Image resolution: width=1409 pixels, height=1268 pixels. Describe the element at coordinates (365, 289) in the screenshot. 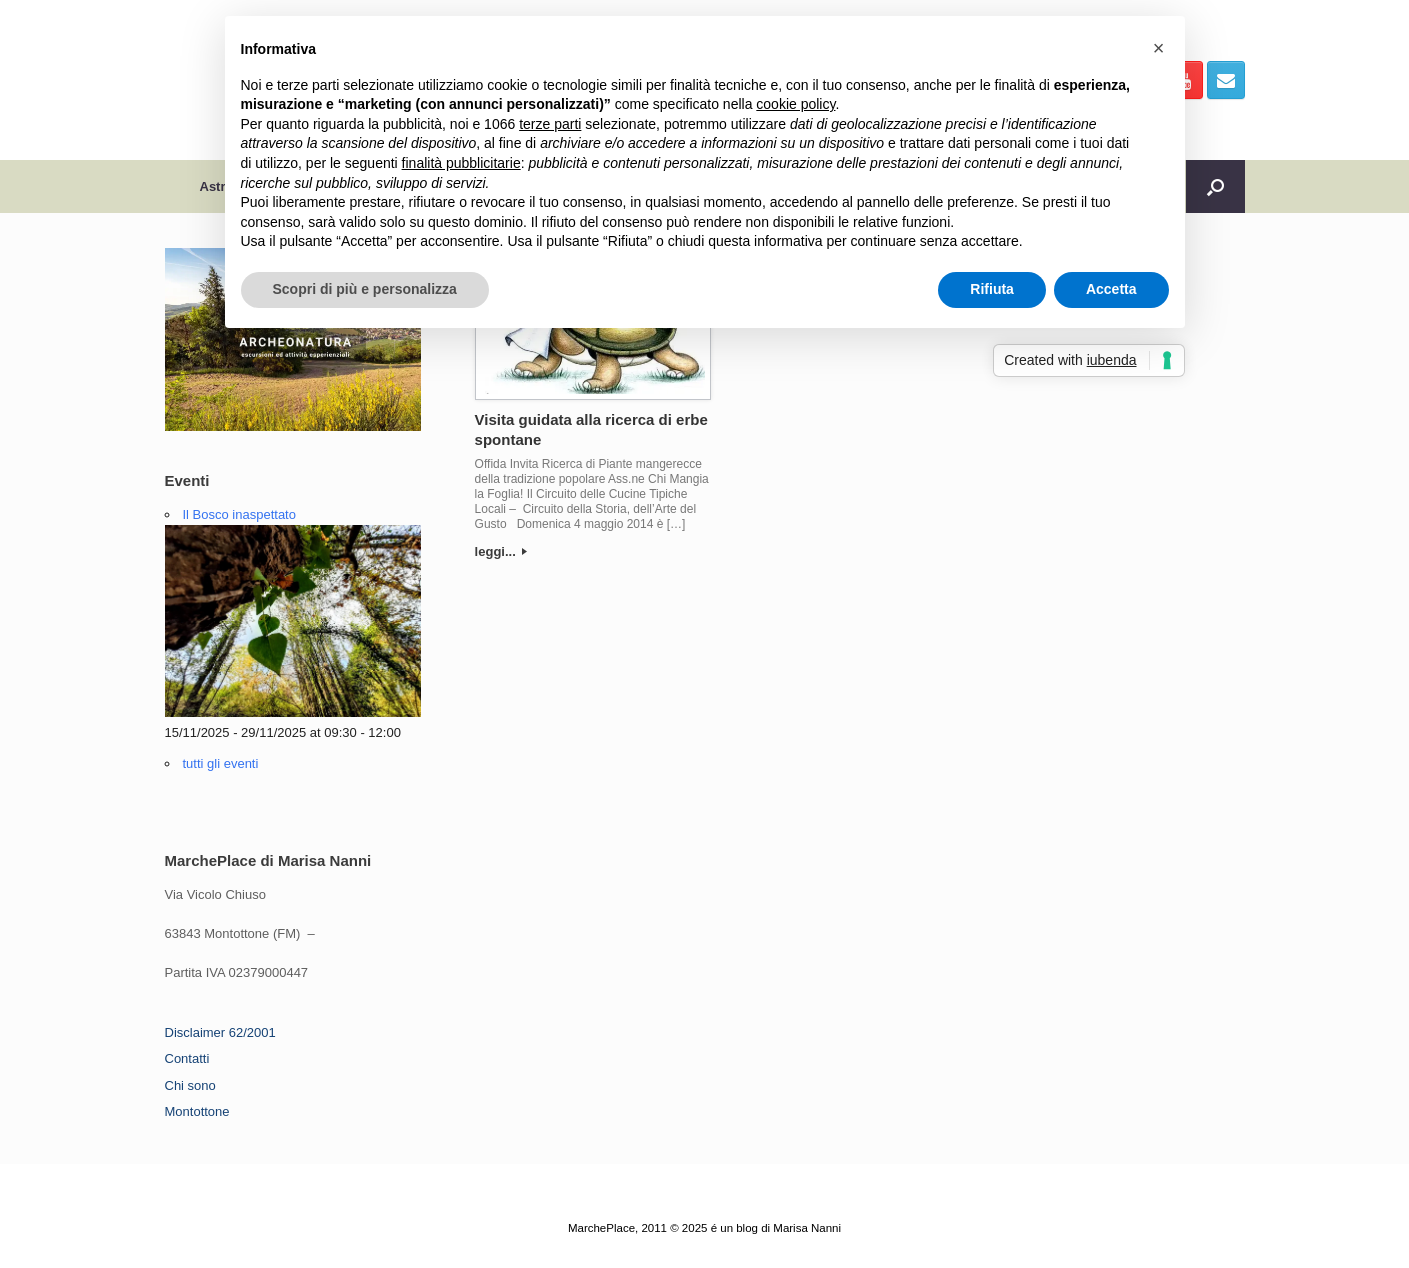

I see `Scopri di più e personalizza [button]` at that location.